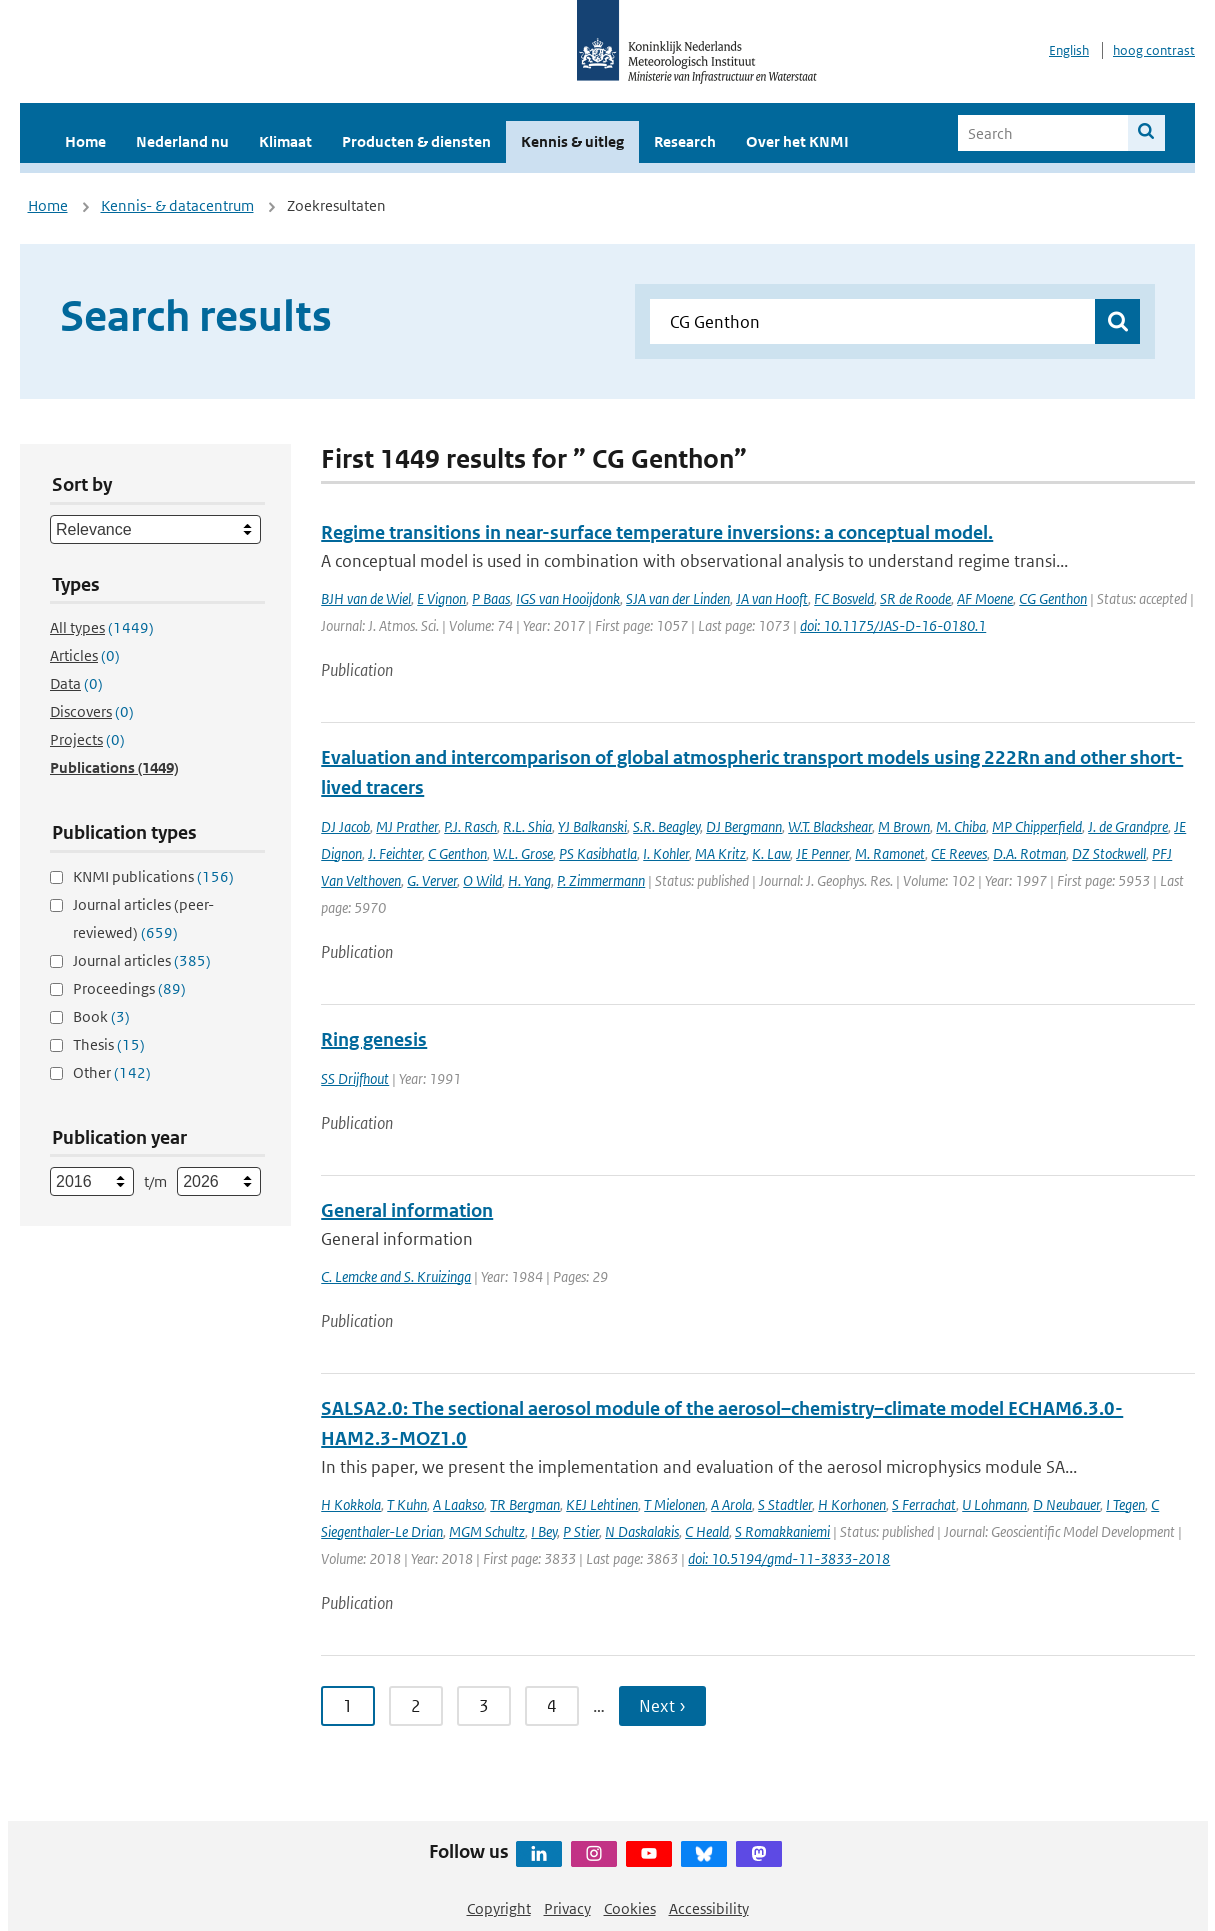  Describe the element at coordinates (351, 1504) in the screenshot. I see `H Kokkola` at that location.